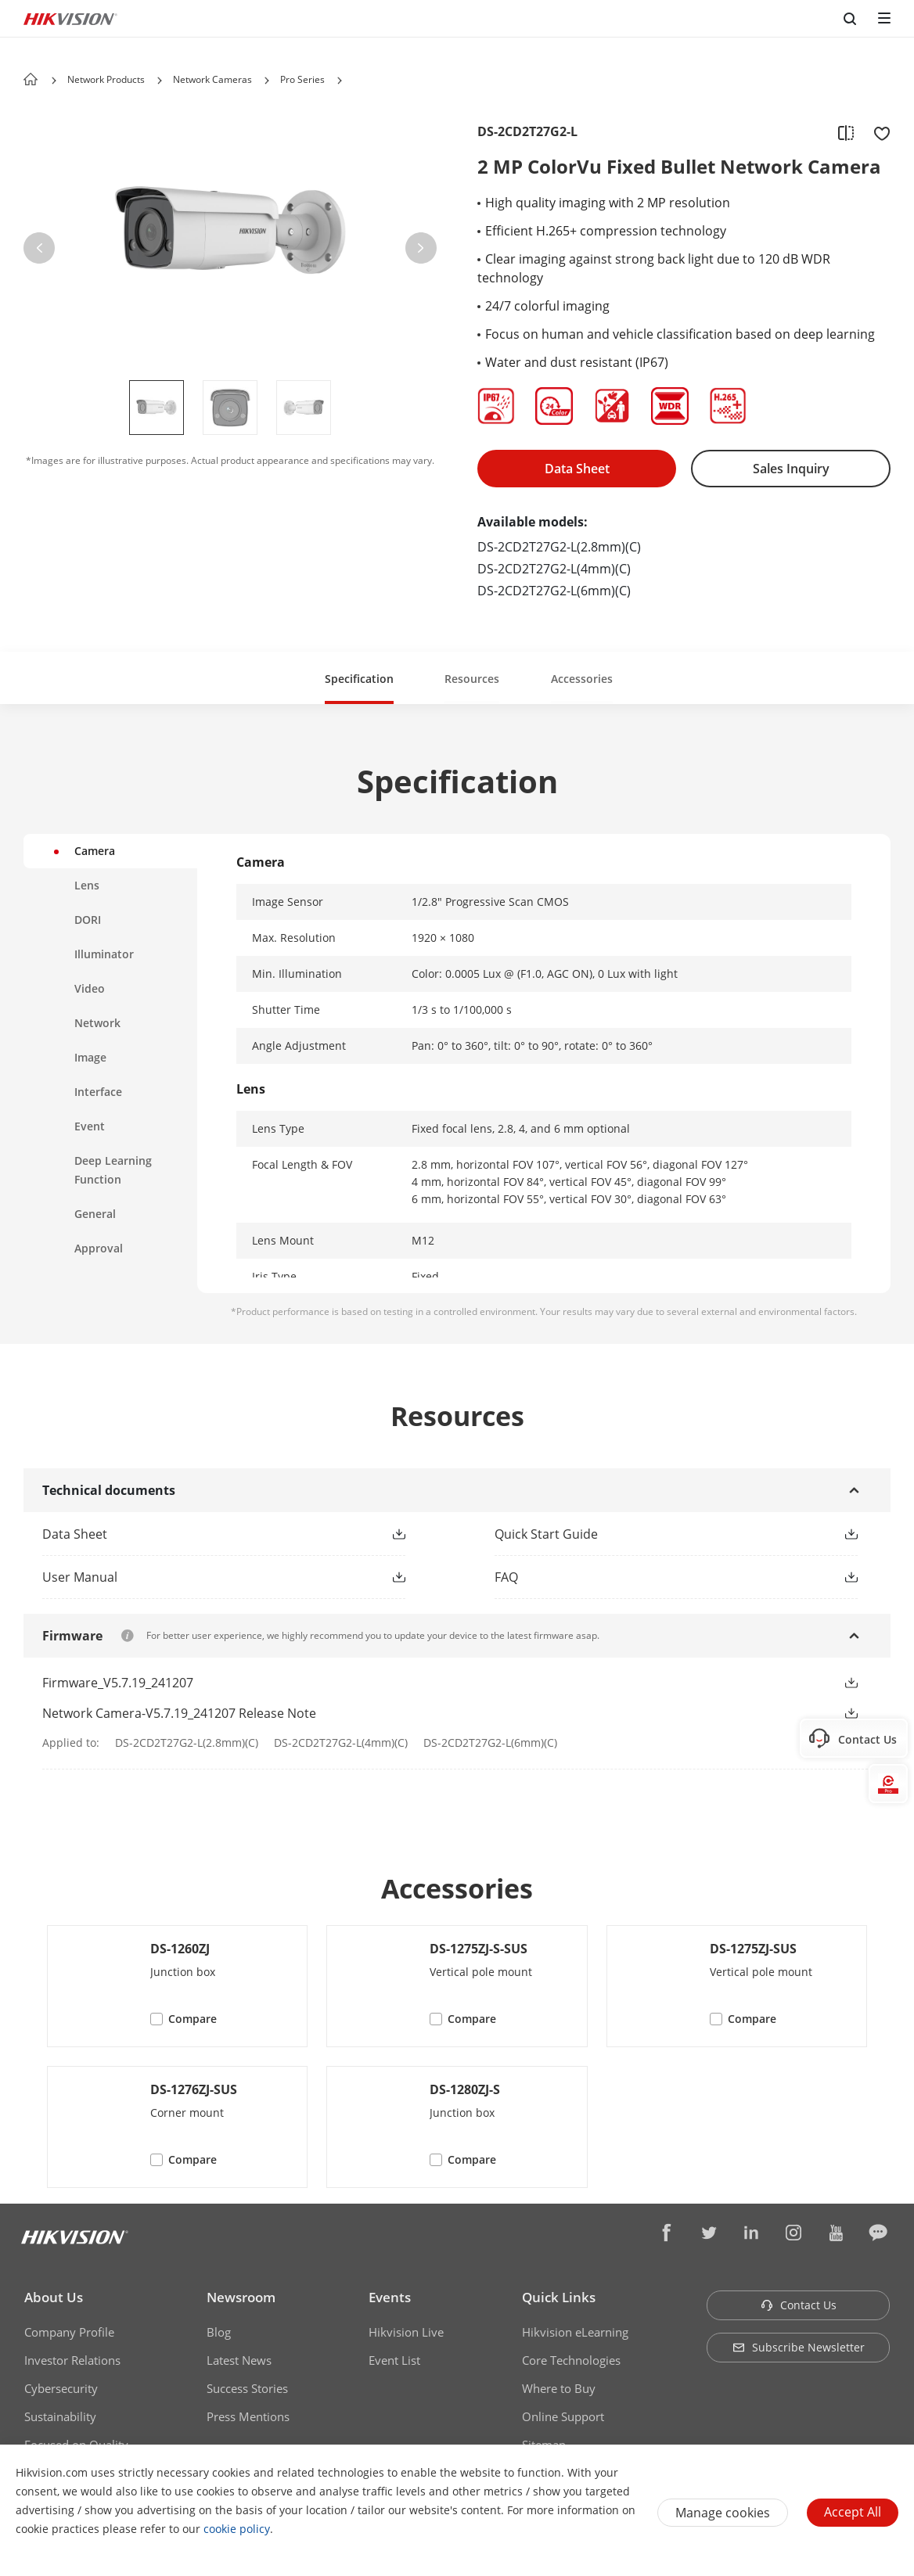 The height and width of the screenshot is (2576, 914). I want to click on Cybersecurity, so click(61, 2388).